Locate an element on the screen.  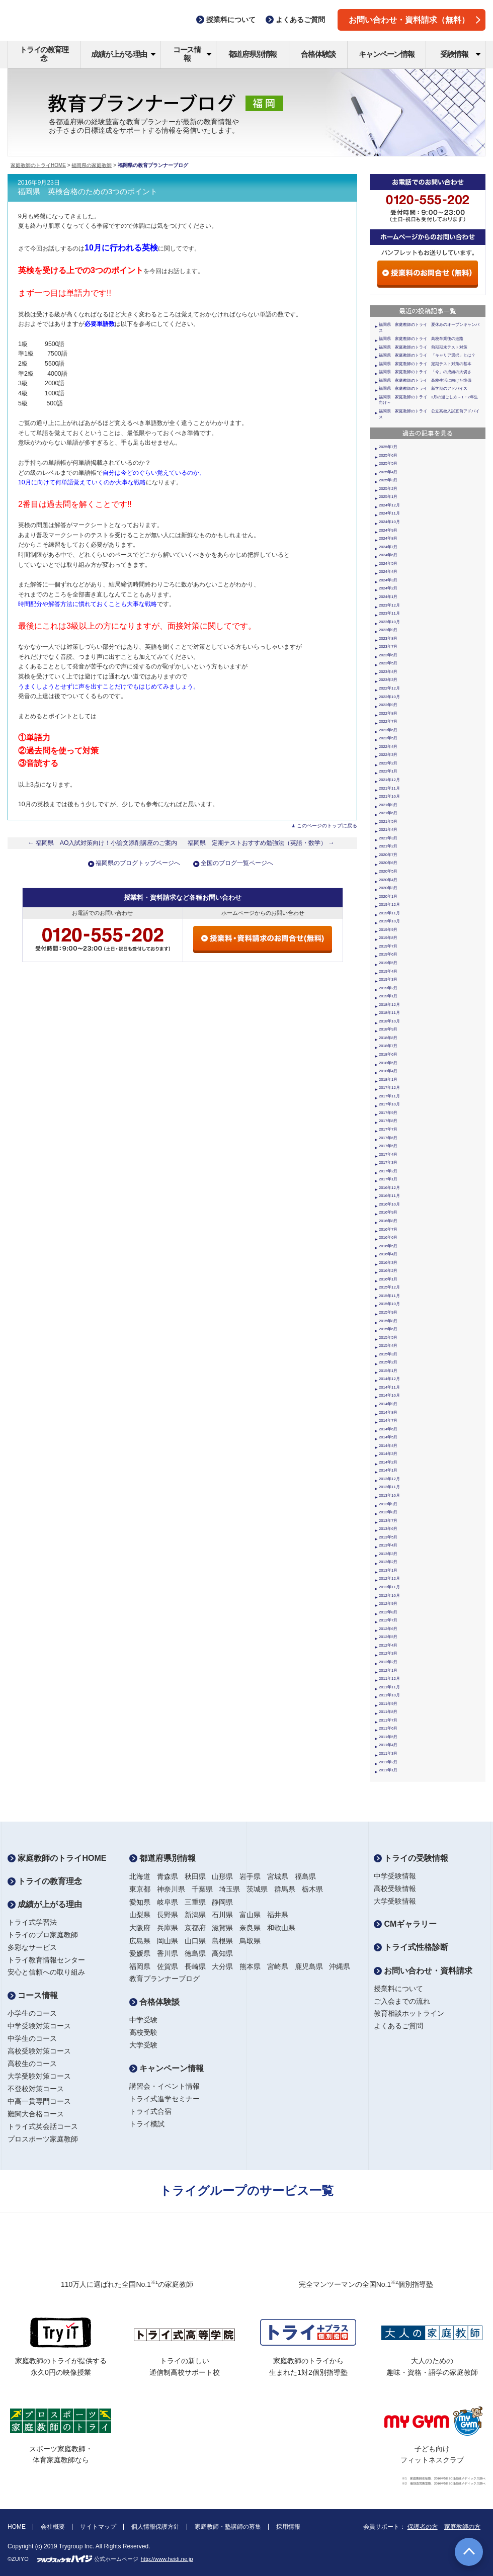
安心と信頼への取り組み is located at coordinates (46, 1972).